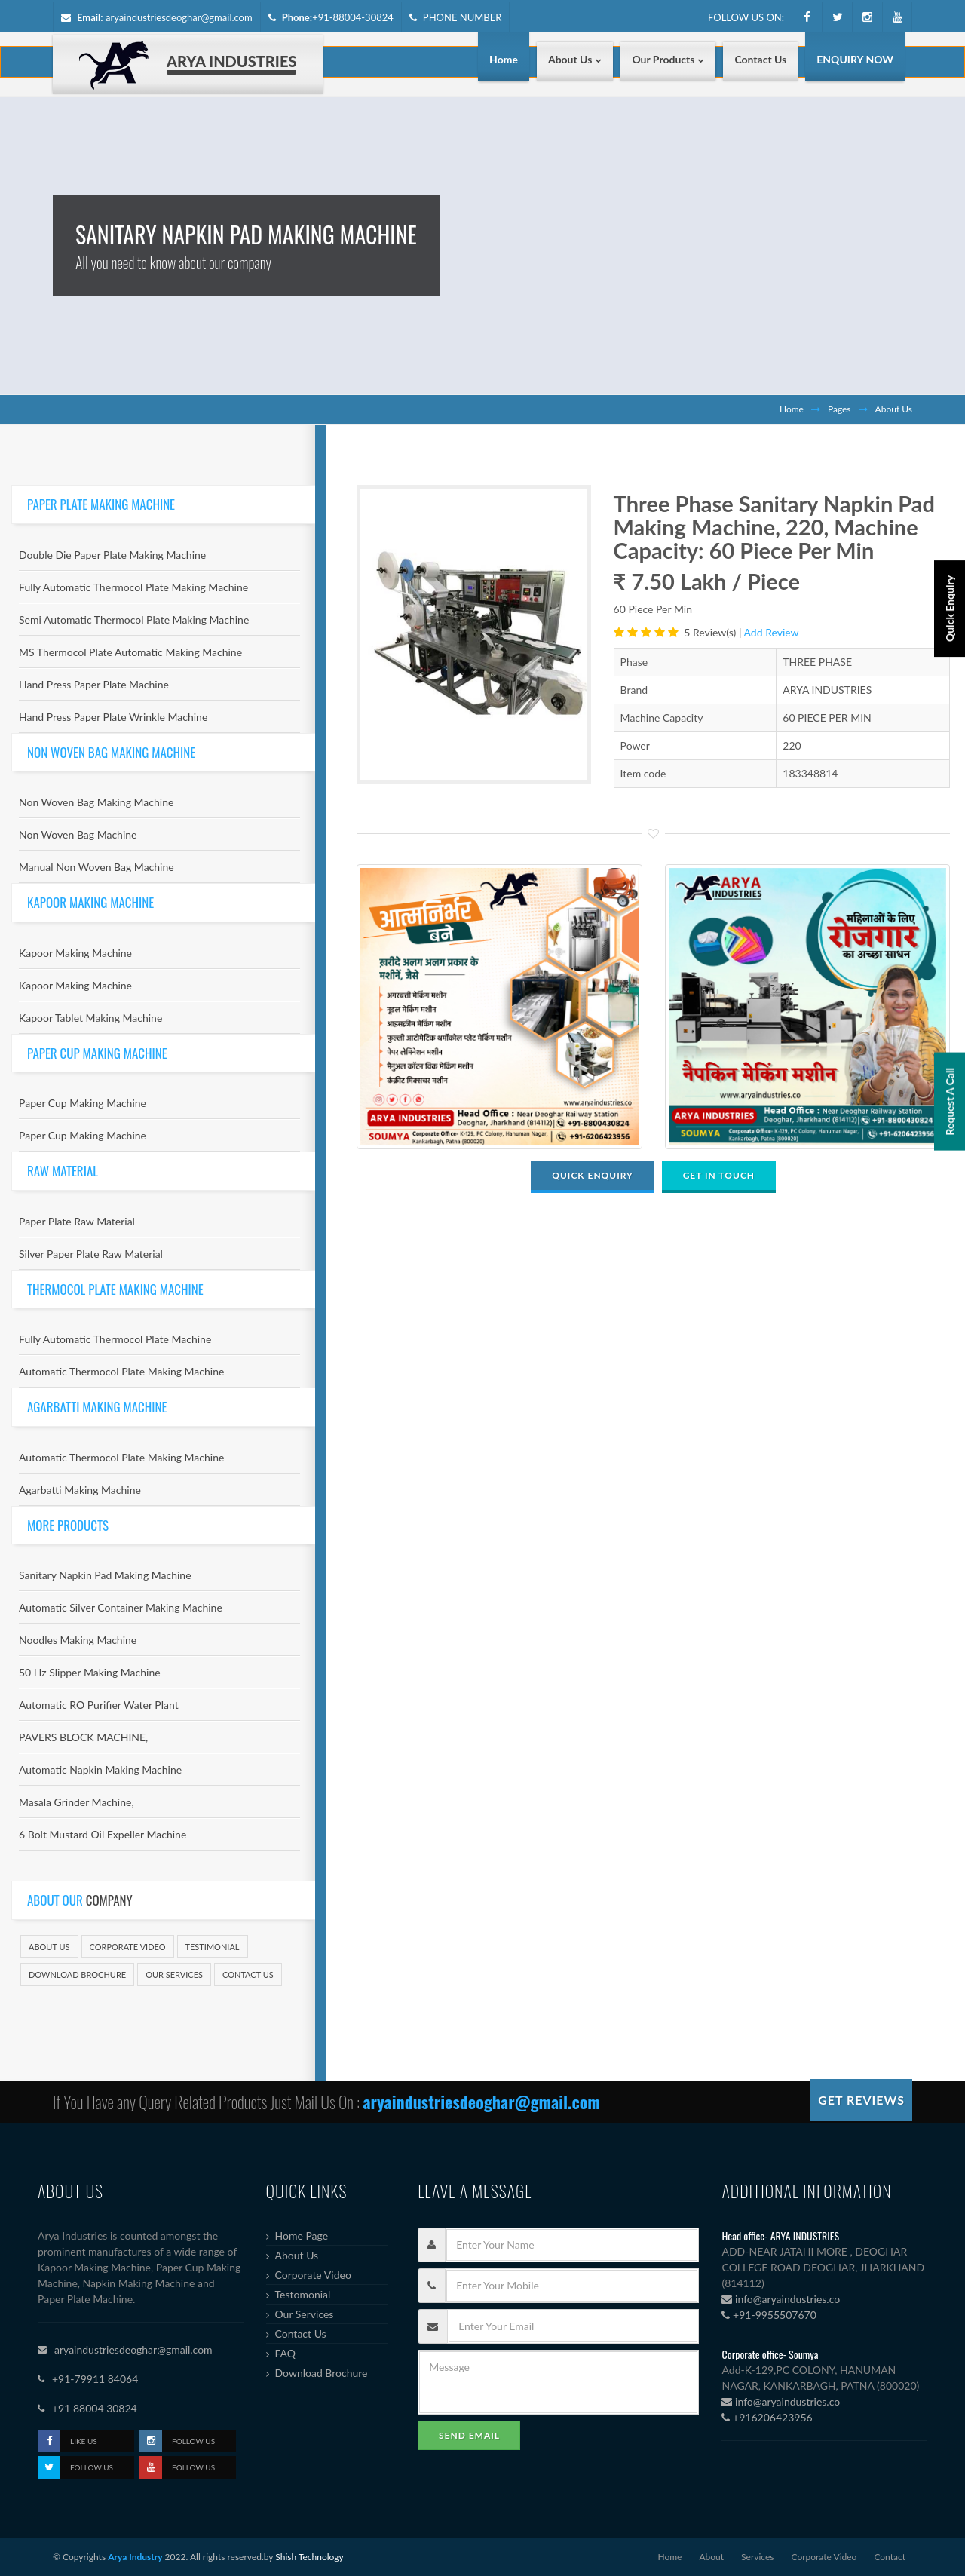  Describe the element at coordinates (77, 1639) in the screenshot. I see `Noodles Making Machine` at that location.